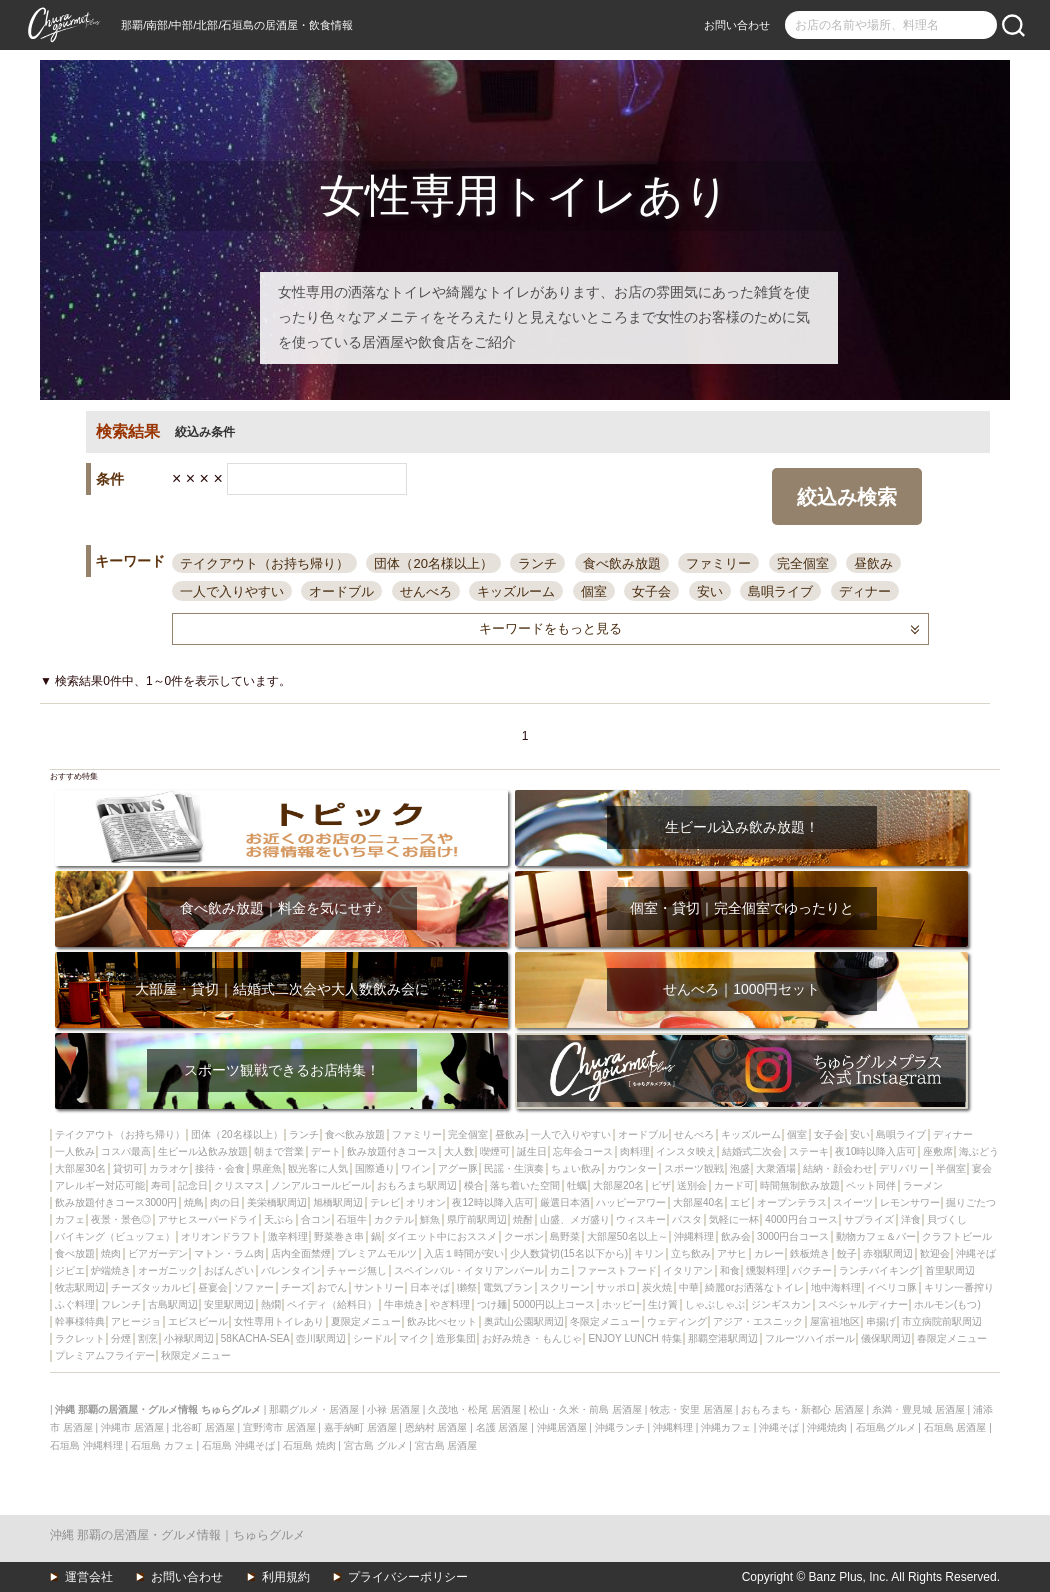 The height and width of the screenshot is (1592, 1050). I want to click on 女子会, so click(651, 591).